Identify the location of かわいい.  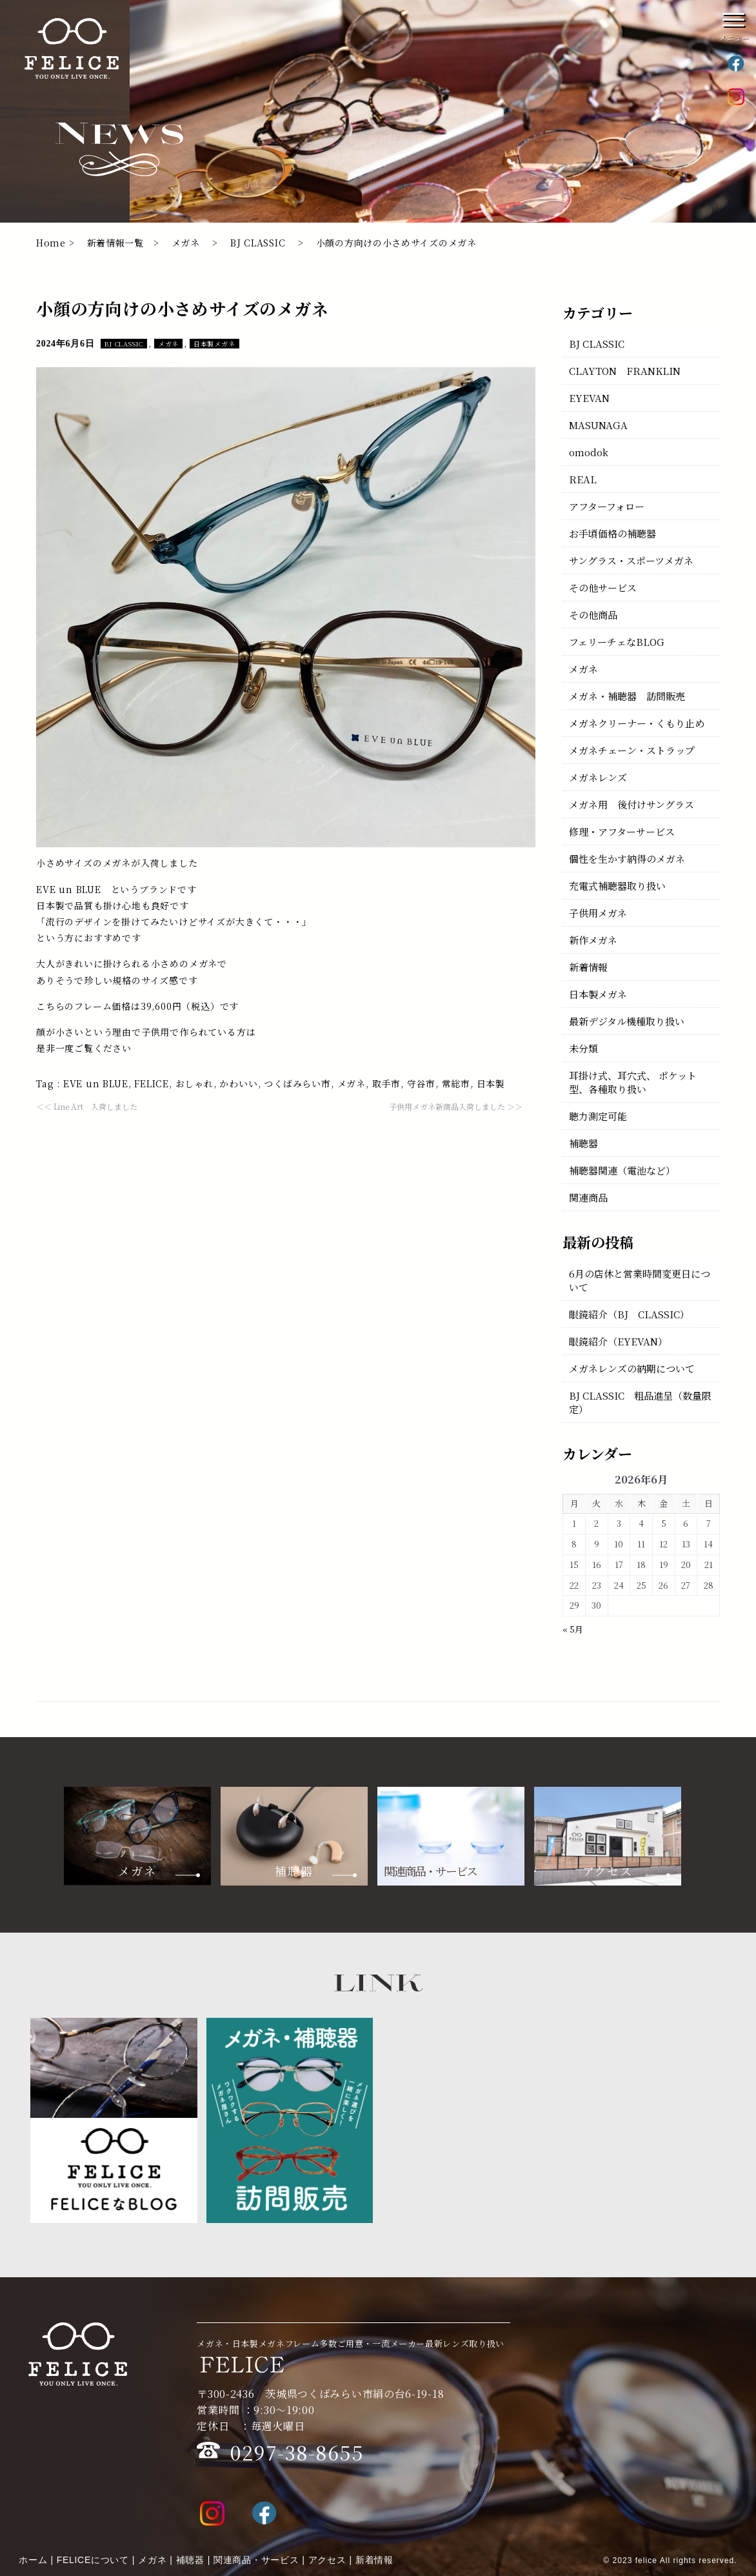
(238, 1083).